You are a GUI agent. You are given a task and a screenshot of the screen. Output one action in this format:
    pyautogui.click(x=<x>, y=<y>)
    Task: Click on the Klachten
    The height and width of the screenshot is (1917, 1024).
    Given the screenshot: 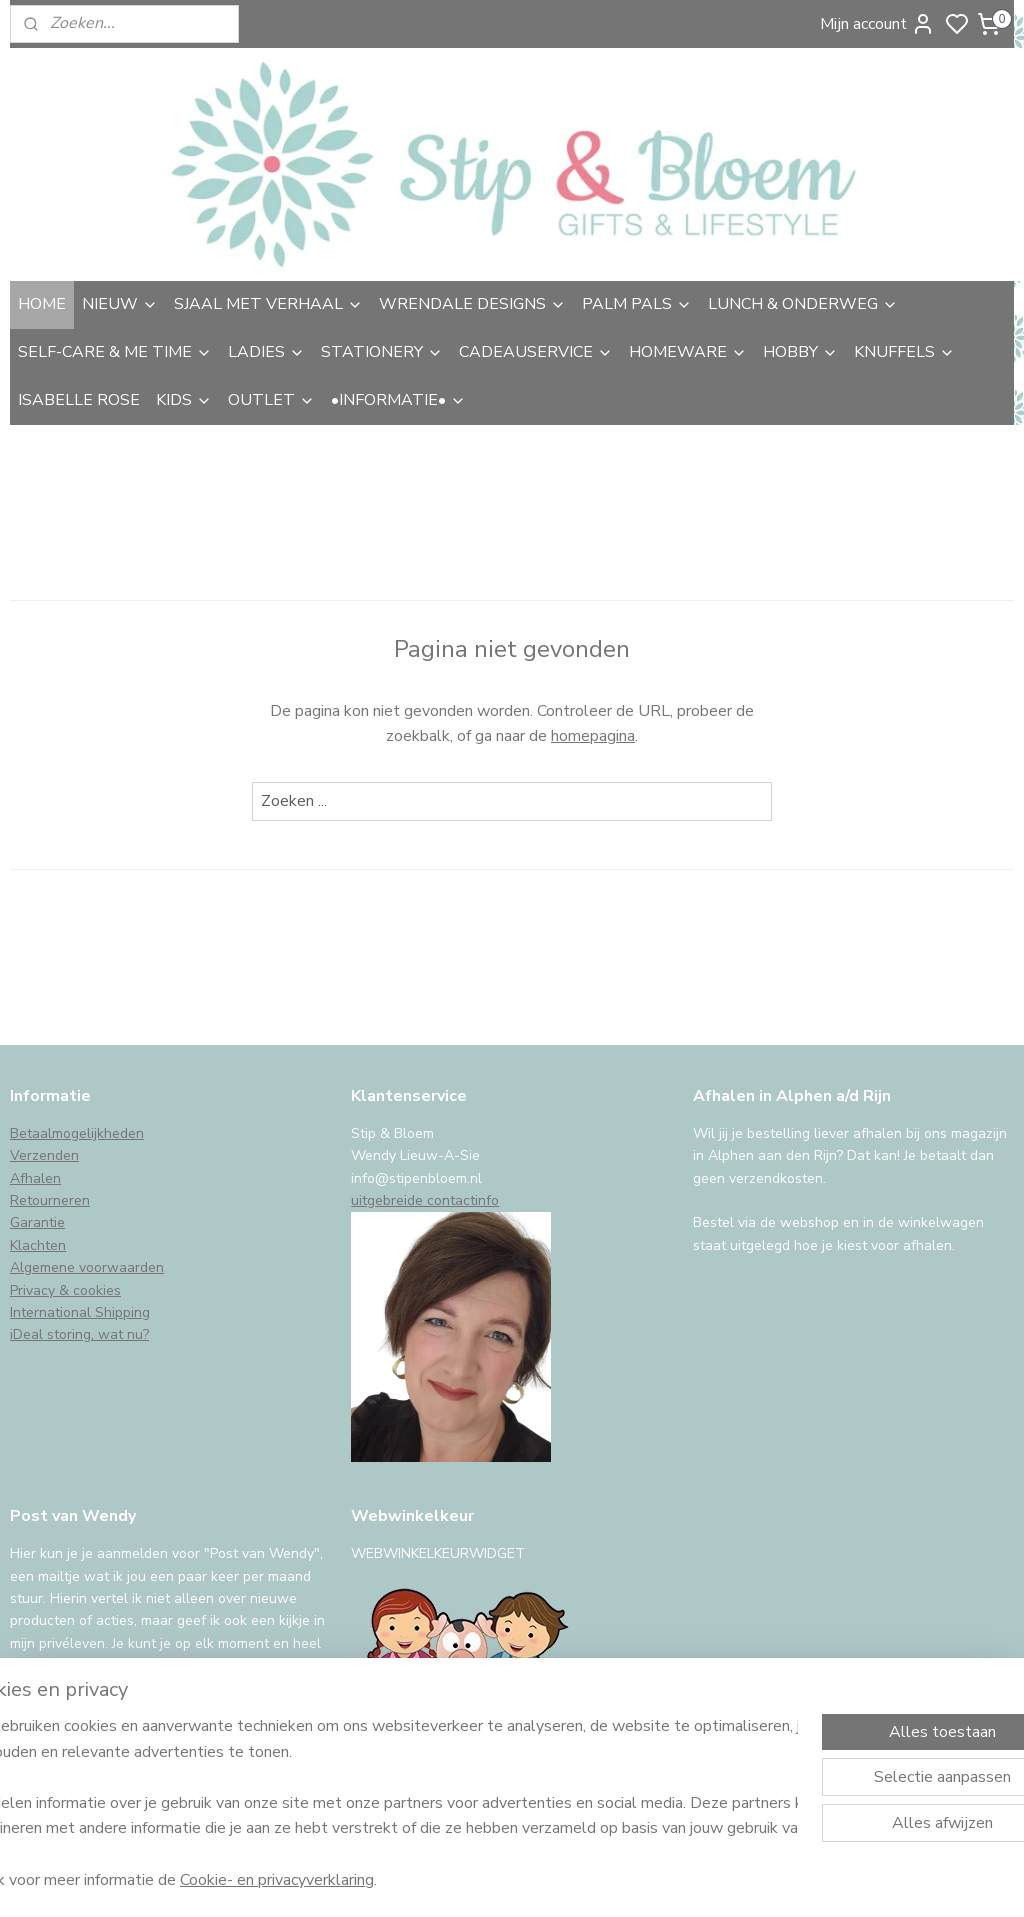 What is the action you would take?
    pyautogui.click(x=38, y=1245)
    